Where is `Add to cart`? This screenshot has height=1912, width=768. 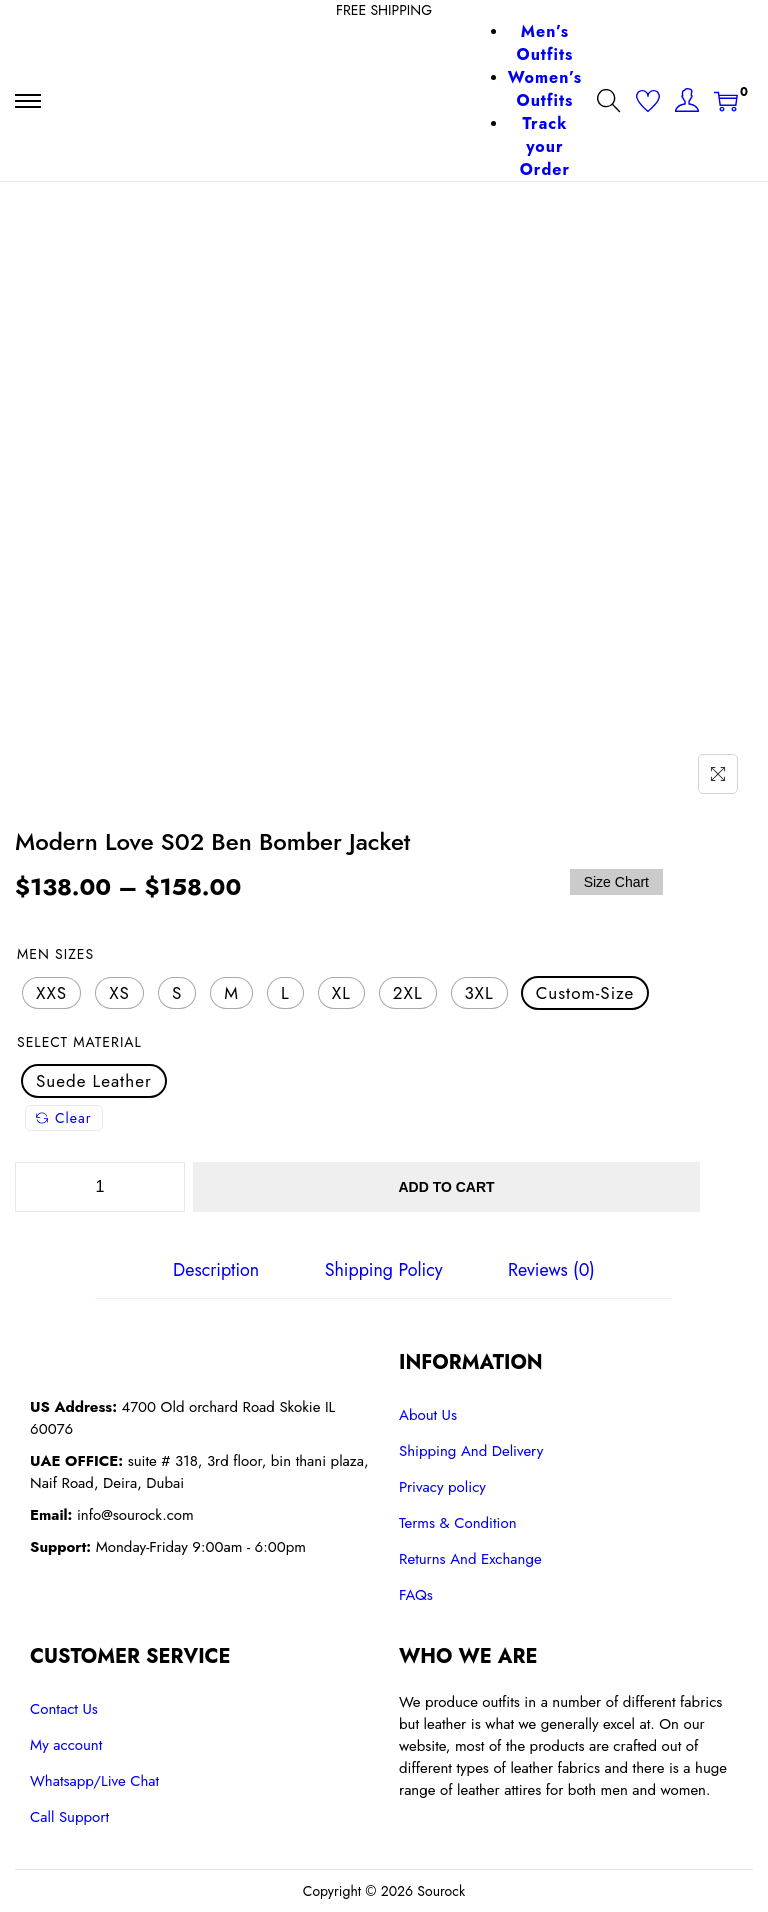 Add to cart is located at coordinates (451, 1187).